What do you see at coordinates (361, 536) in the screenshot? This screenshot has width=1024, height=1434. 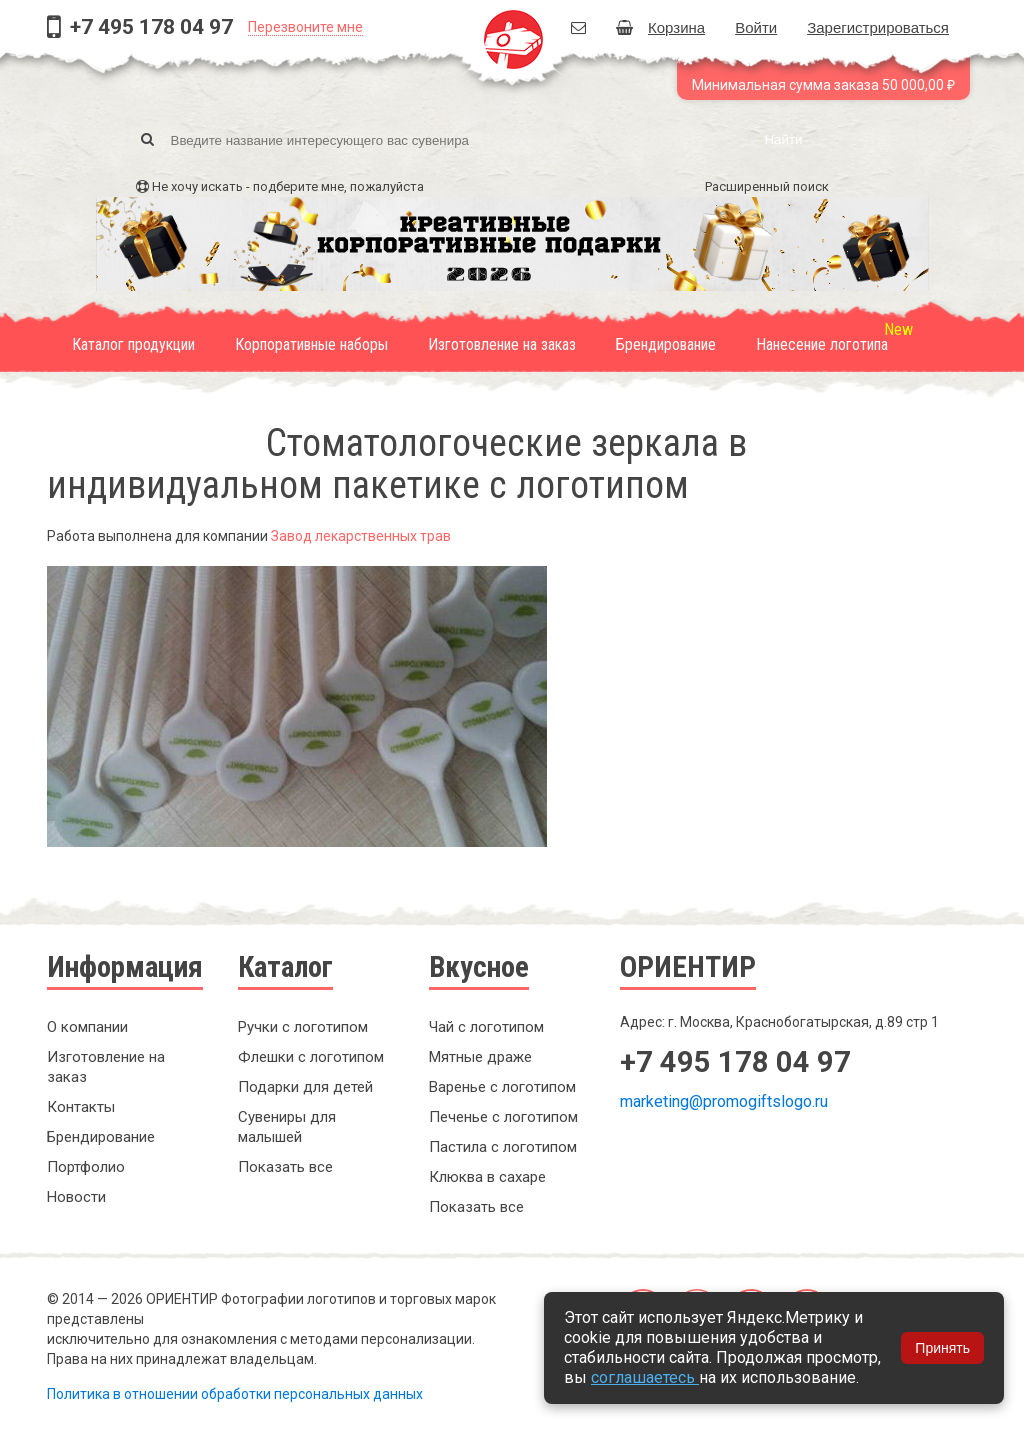 I see `Завод лекарственных трав` at bounding box center [361, 536].